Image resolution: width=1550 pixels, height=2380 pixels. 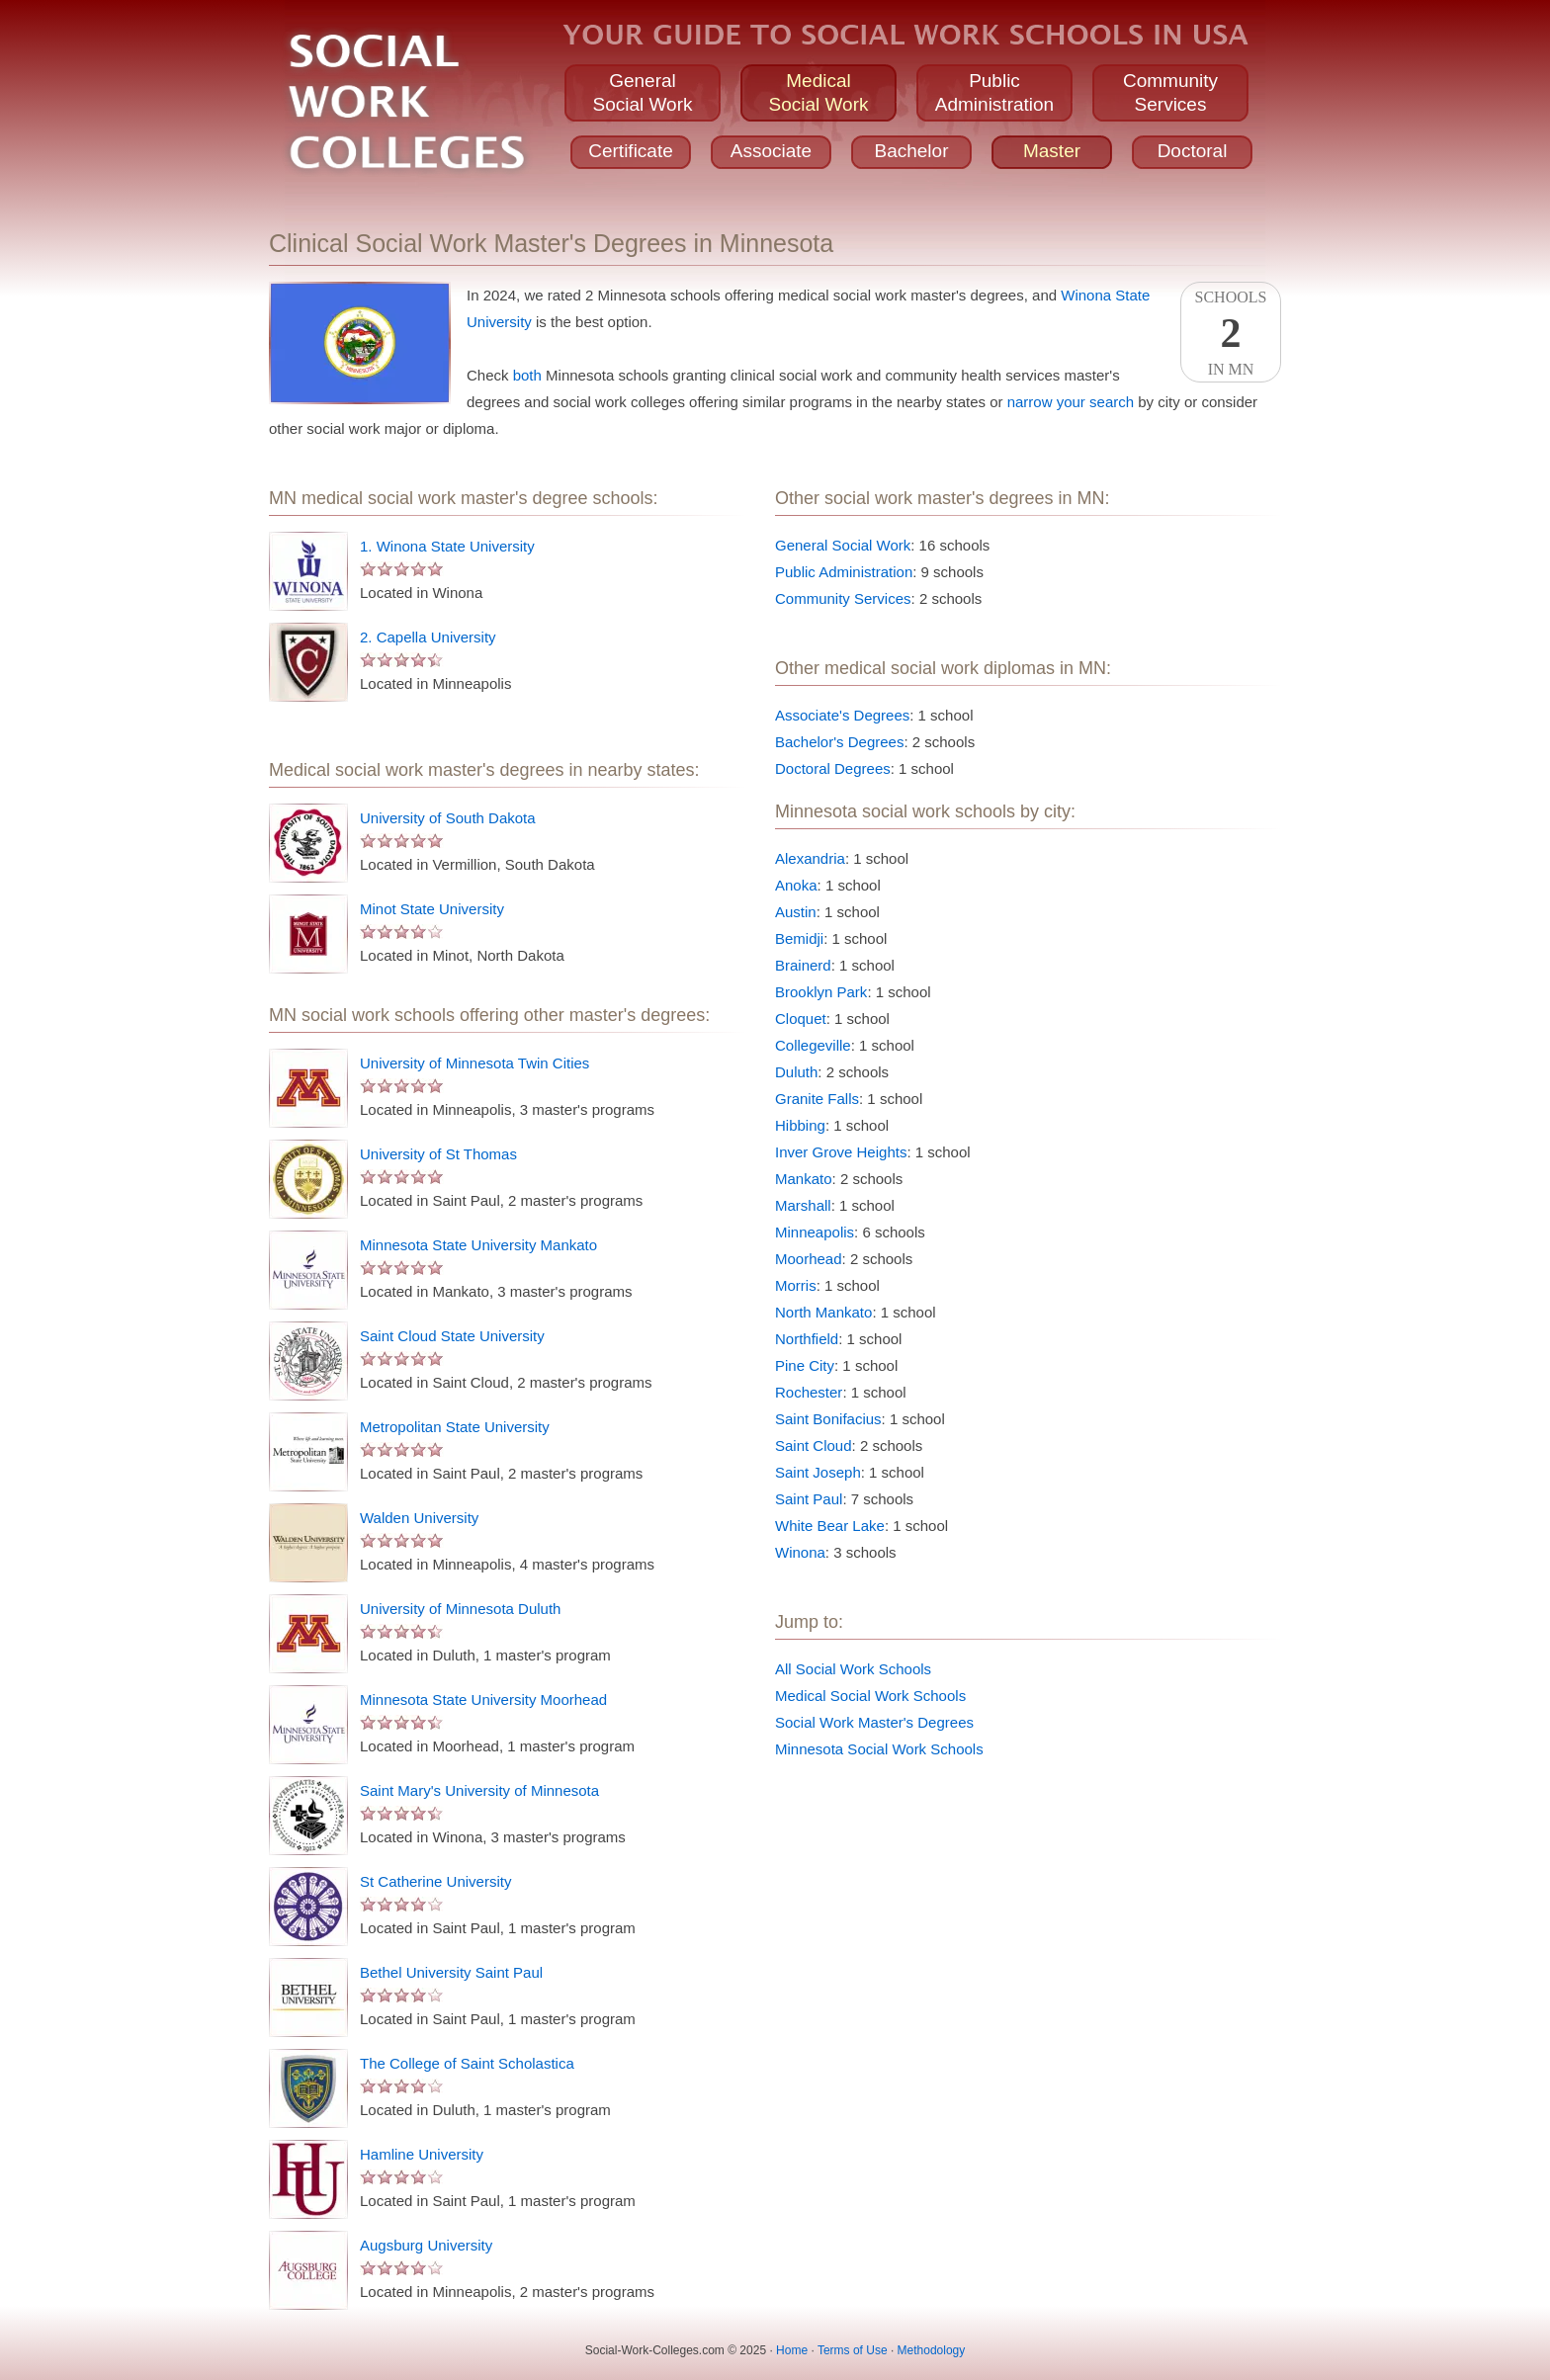 I want to click on Saint Mary's University of Minnesota, so click(x=479, y=1790).